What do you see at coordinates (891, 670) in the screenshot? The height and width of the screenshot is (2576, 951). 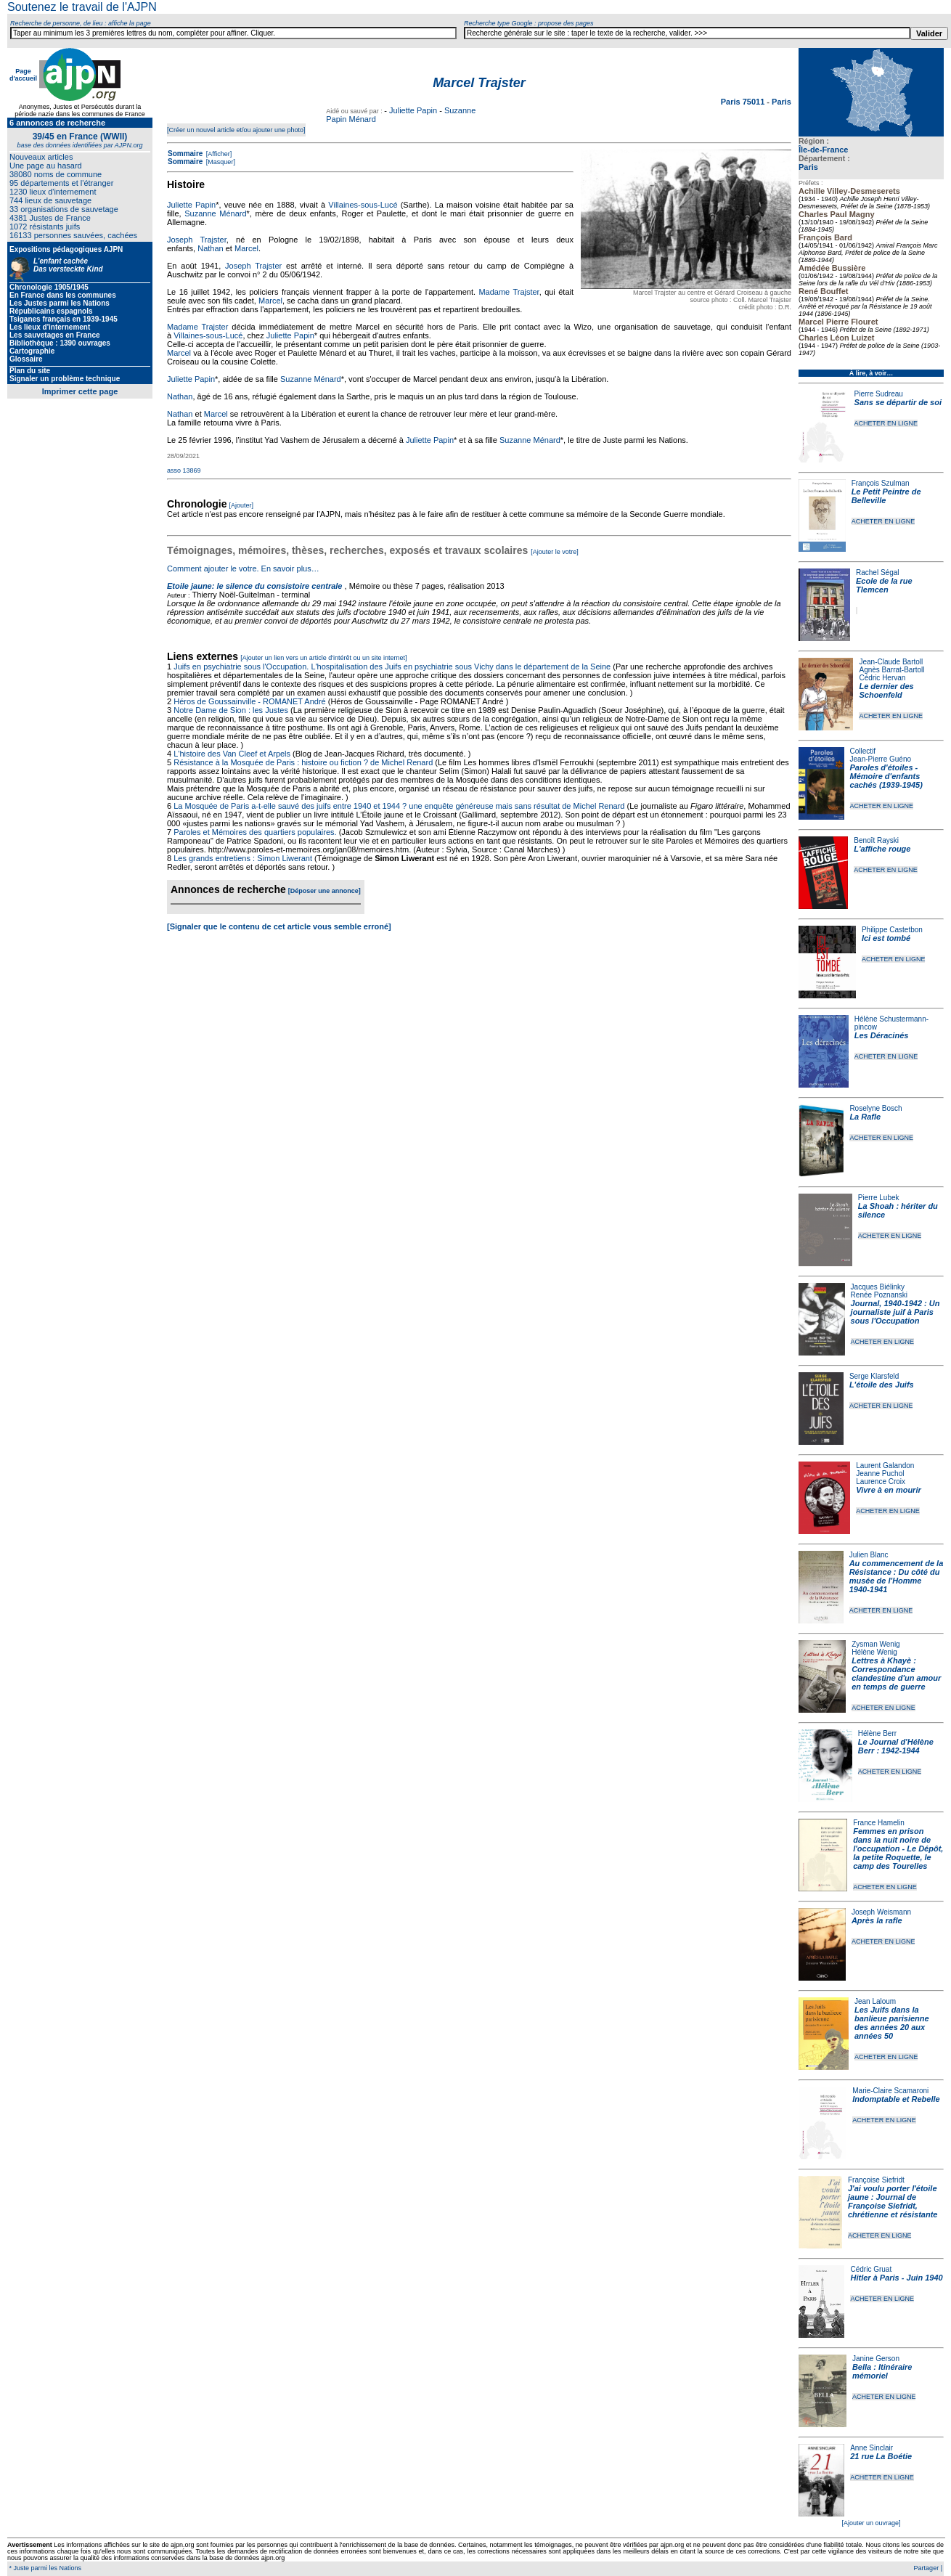 I see `Agnès Barrat-Bartoll` at bounding box center [891, 670].